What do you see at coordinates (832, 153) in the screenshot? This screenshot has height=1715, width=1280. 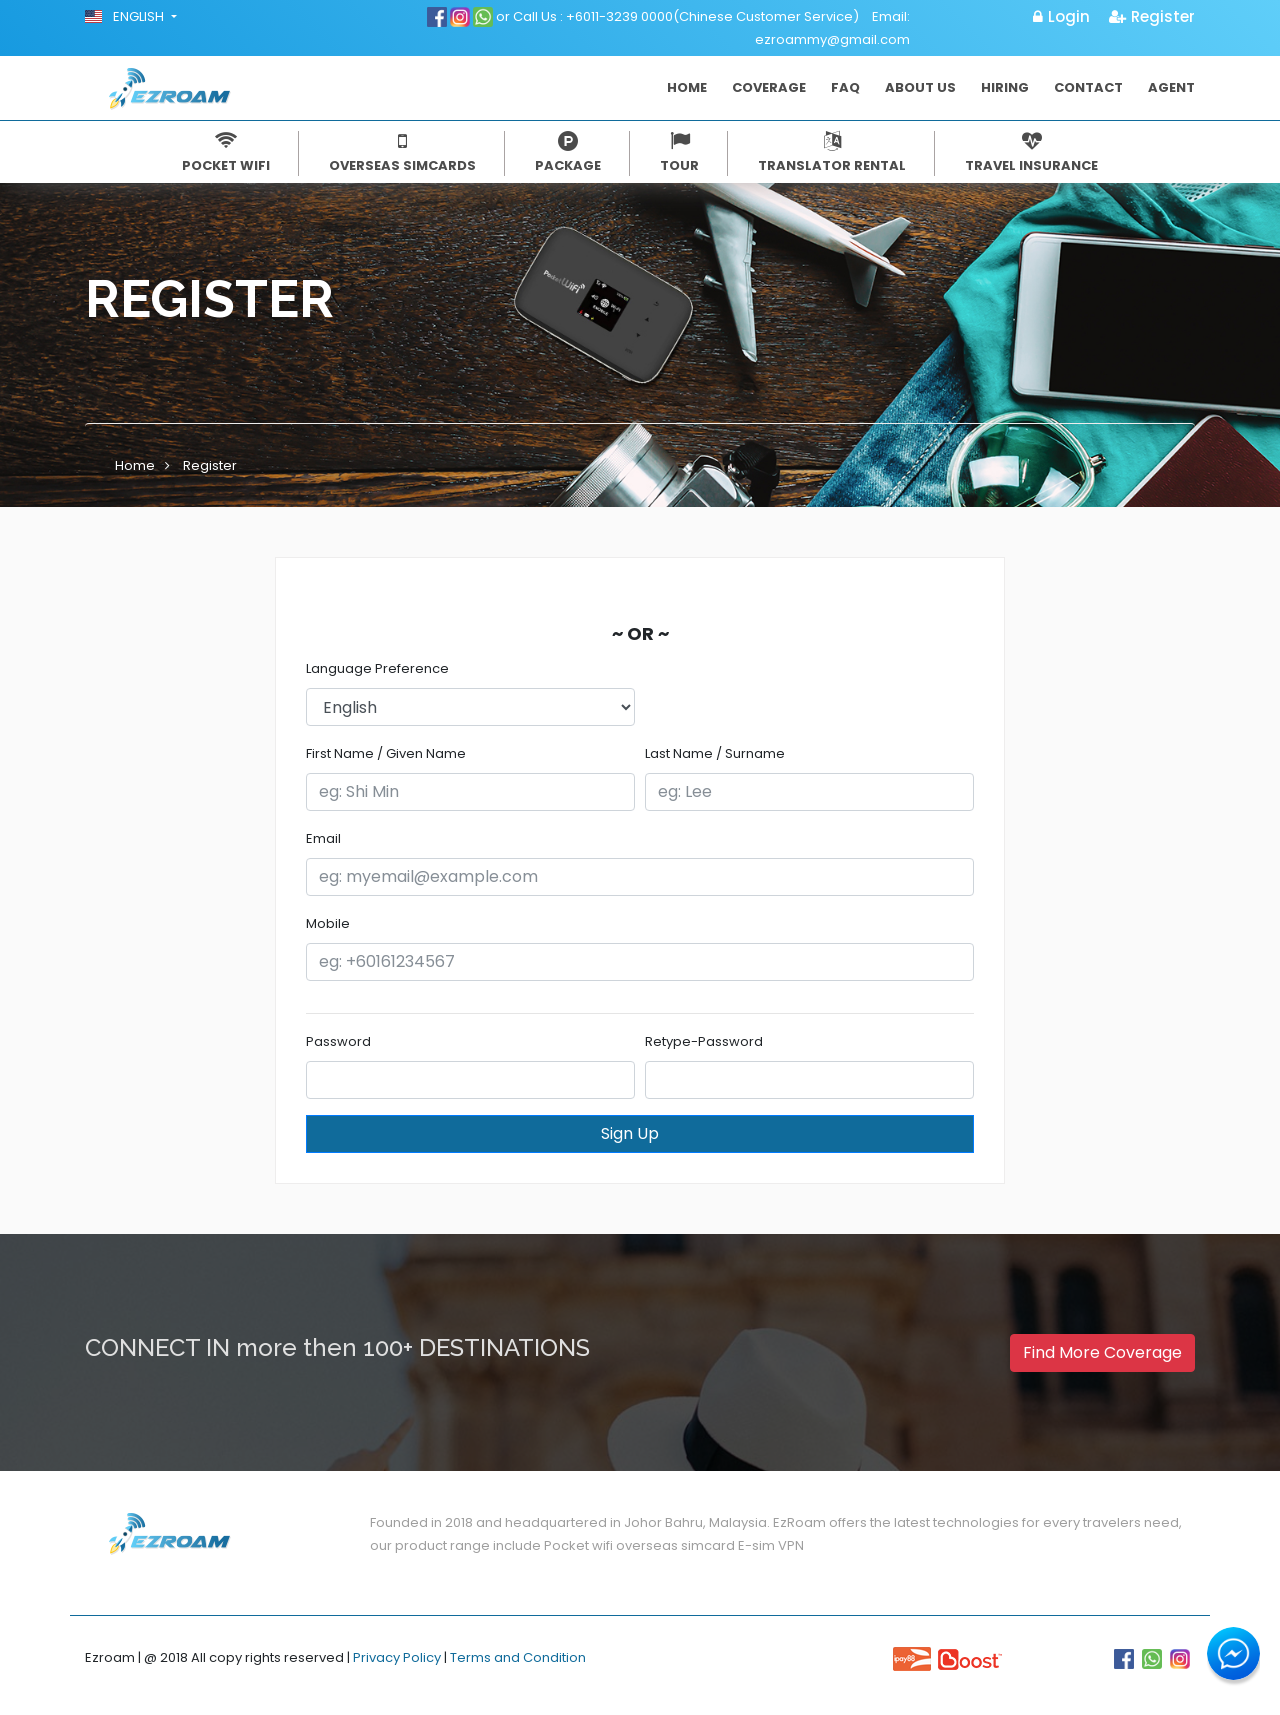 I see `Translator Rental` at bounding box center [832, 153].